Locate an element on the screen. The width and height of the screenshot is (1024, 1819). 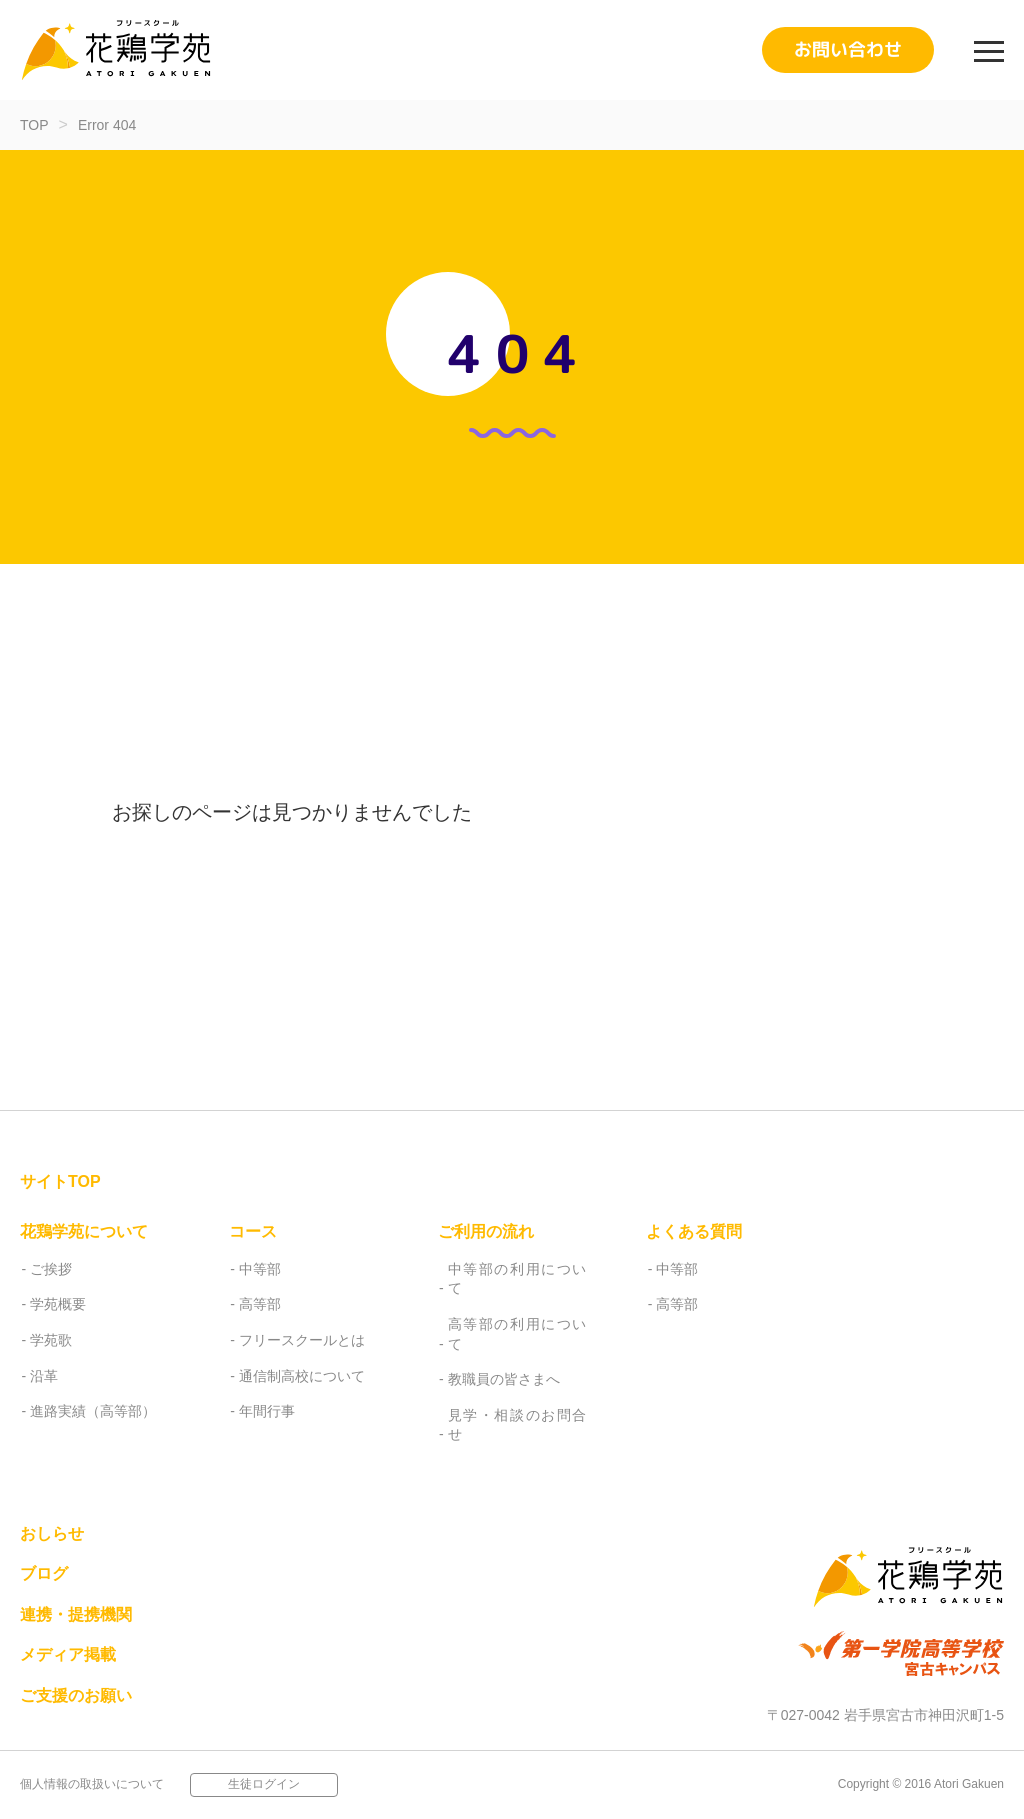
個人情報の取扱いについて is located at coordinates (92, 1784).